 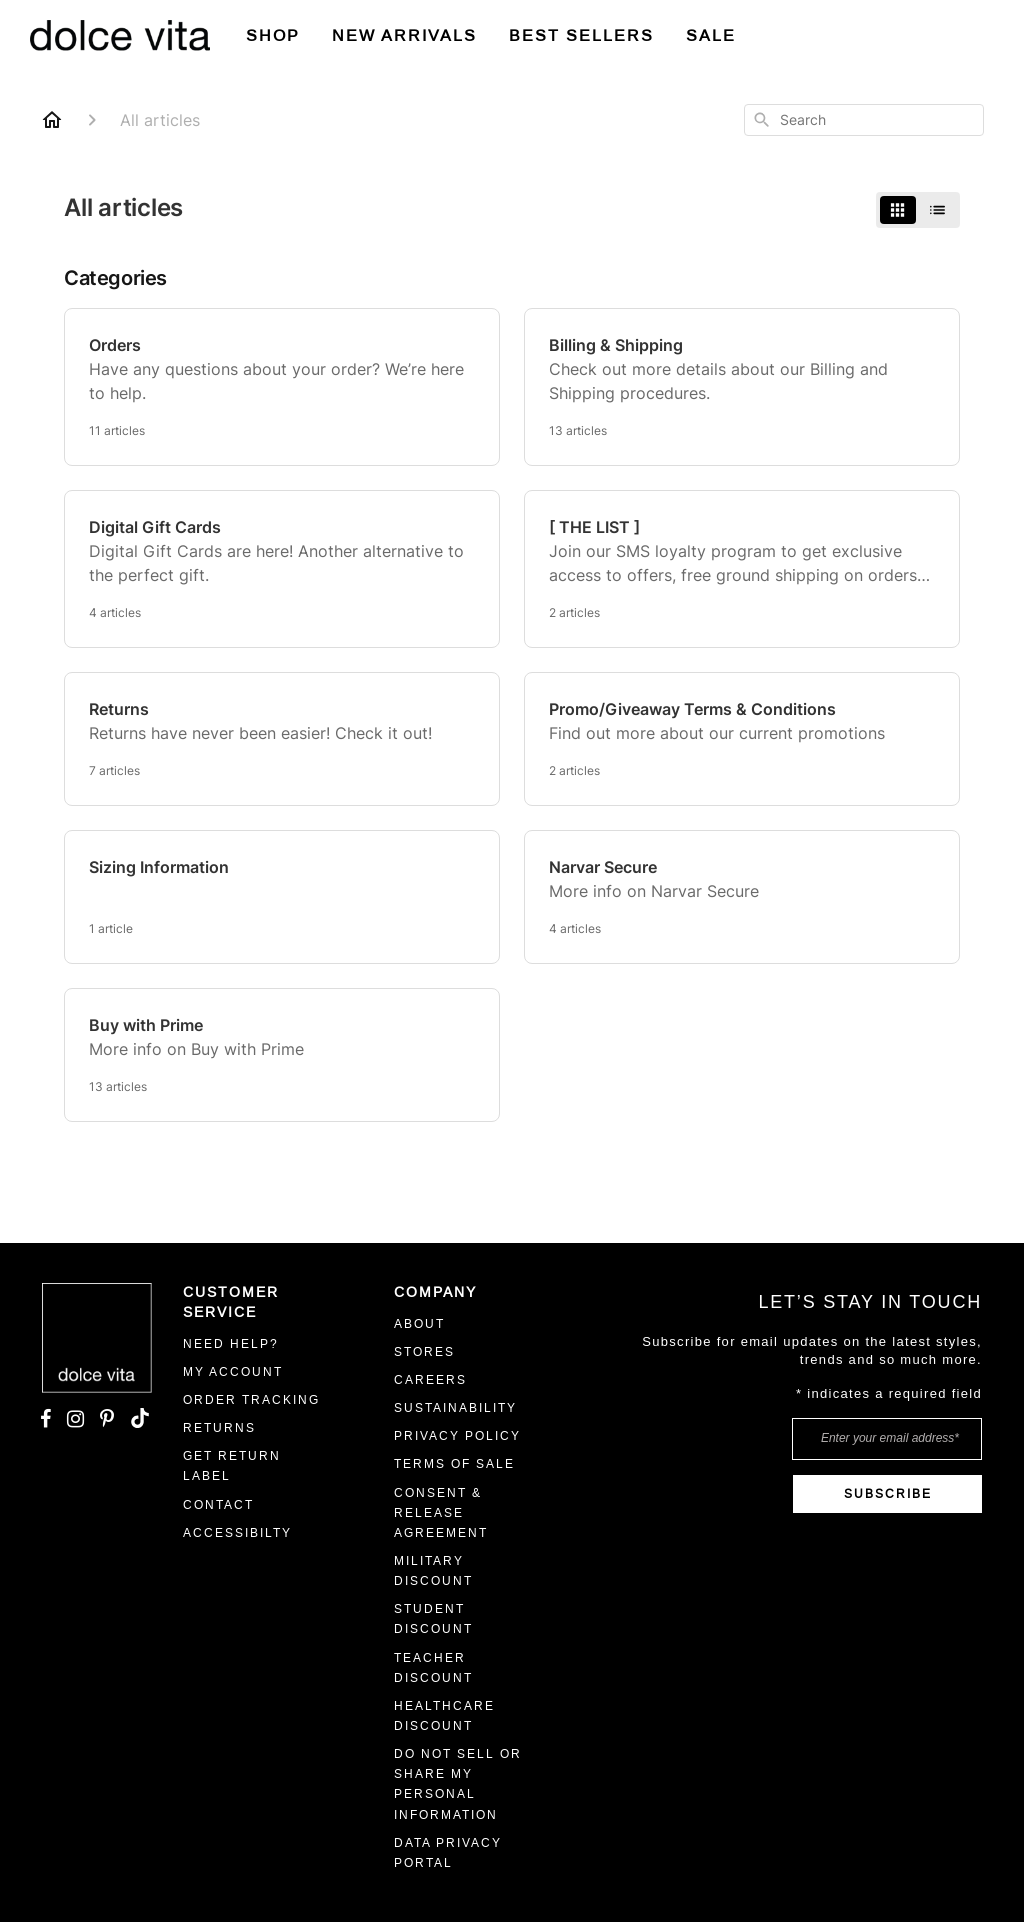 What do you see at coordinates (455, 1408) in the screenshot?
I see `Sustainability` at bounding box center [455, 1408].